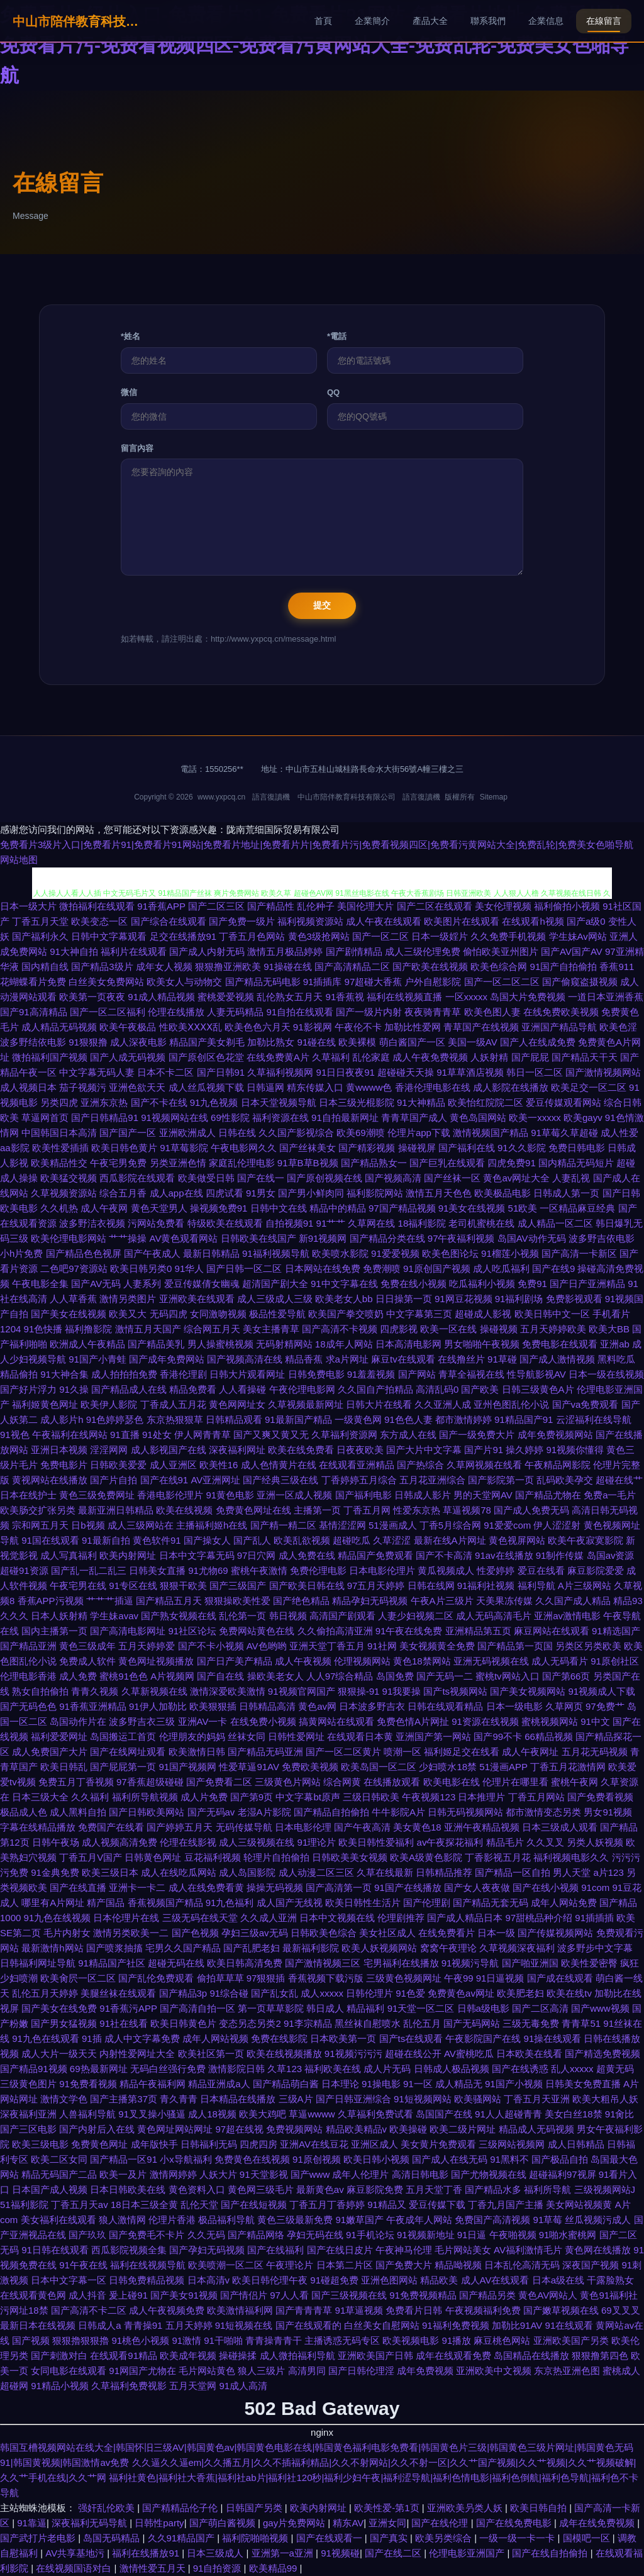  Describe the element at coordinates (538, 1389) in the screenshot. I see `日韩三级黄色A片` at that location.